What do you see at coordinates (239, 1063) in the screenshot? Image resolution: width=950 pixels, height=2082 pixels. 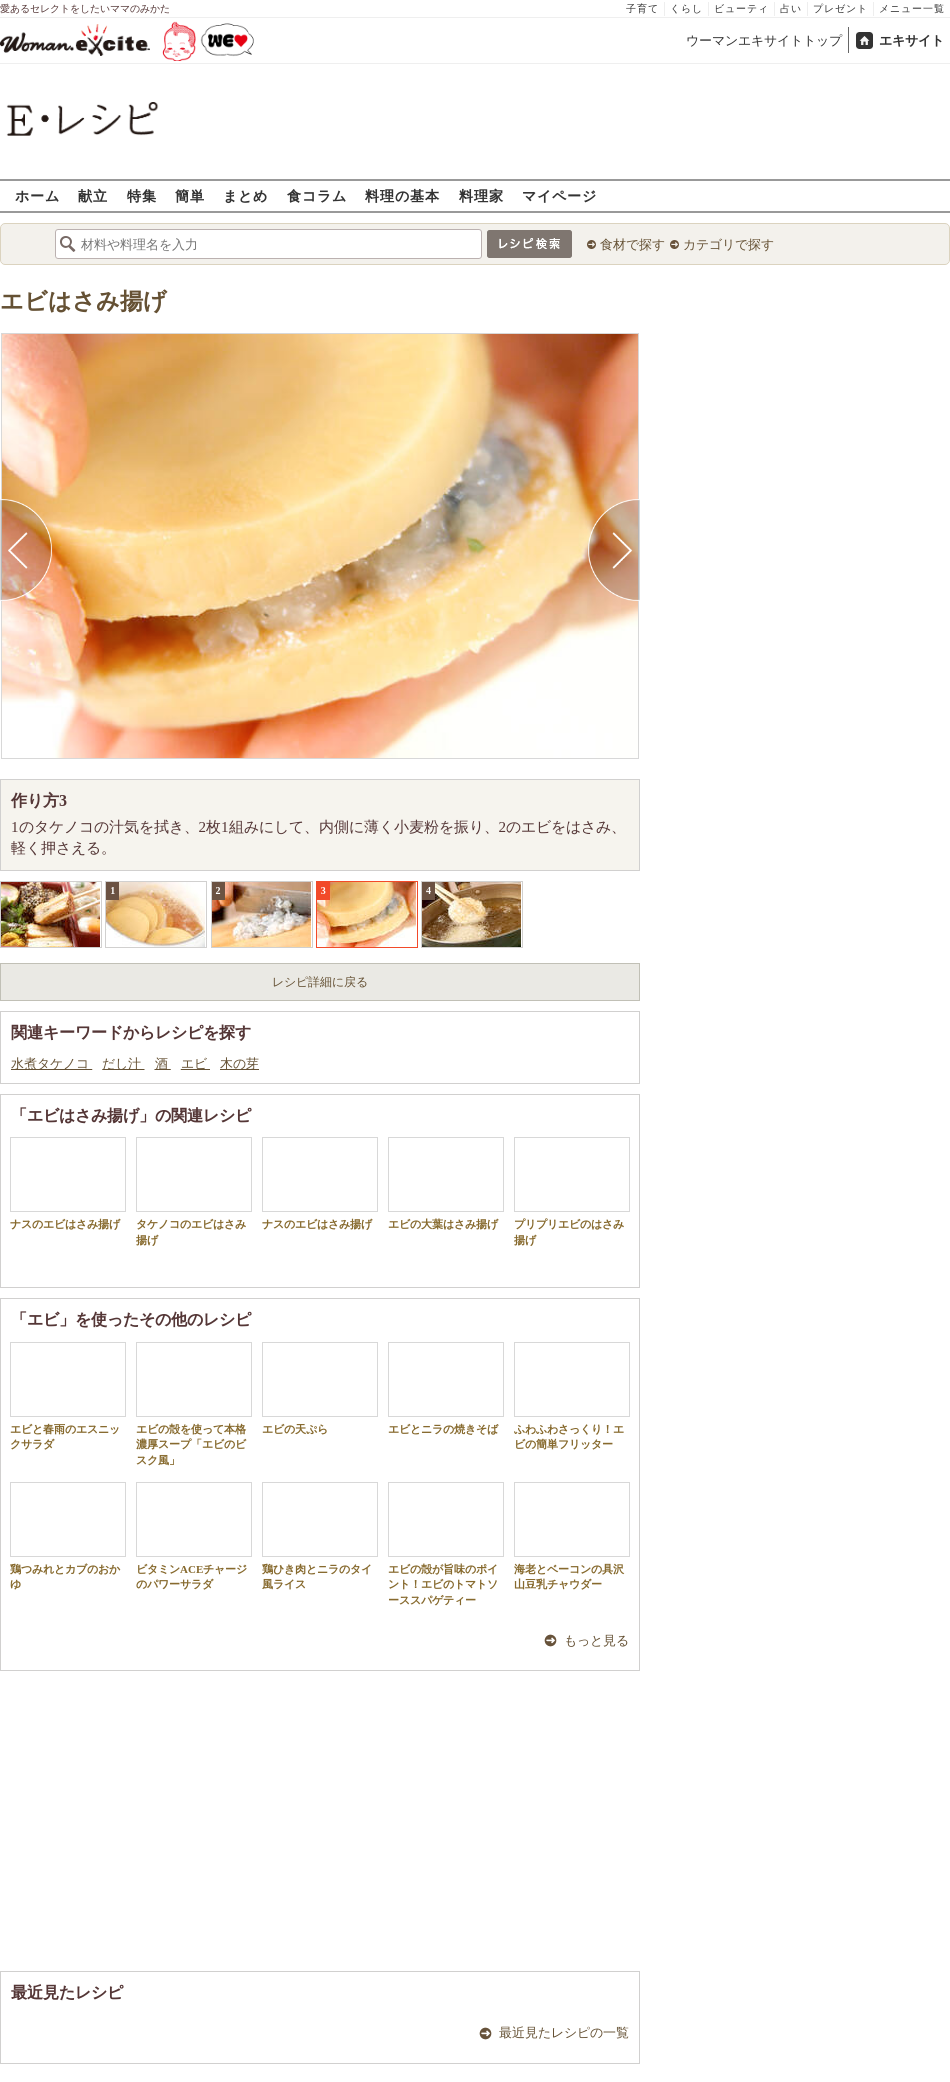 I see `木の芽` at bounding box center [239, 1063].